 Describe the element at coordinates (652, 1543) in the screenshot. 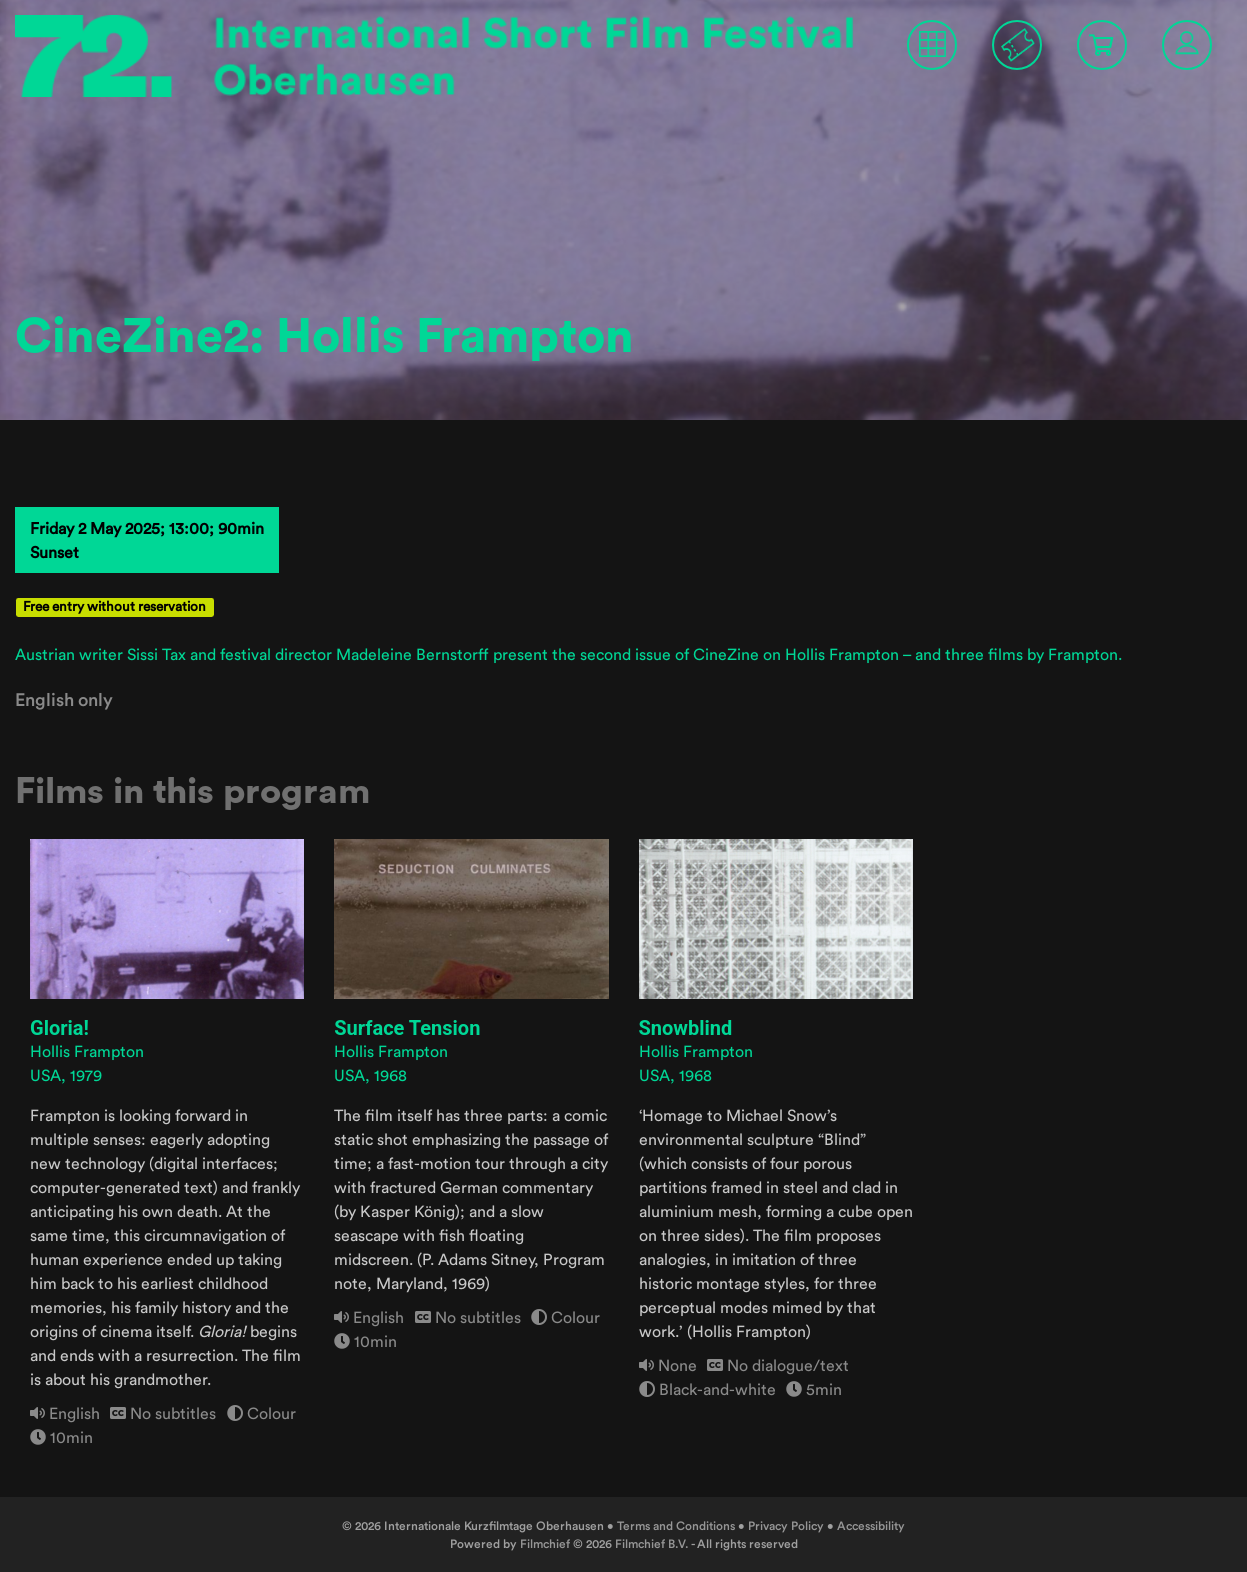

I see `Filmchief B.V.` at that location.